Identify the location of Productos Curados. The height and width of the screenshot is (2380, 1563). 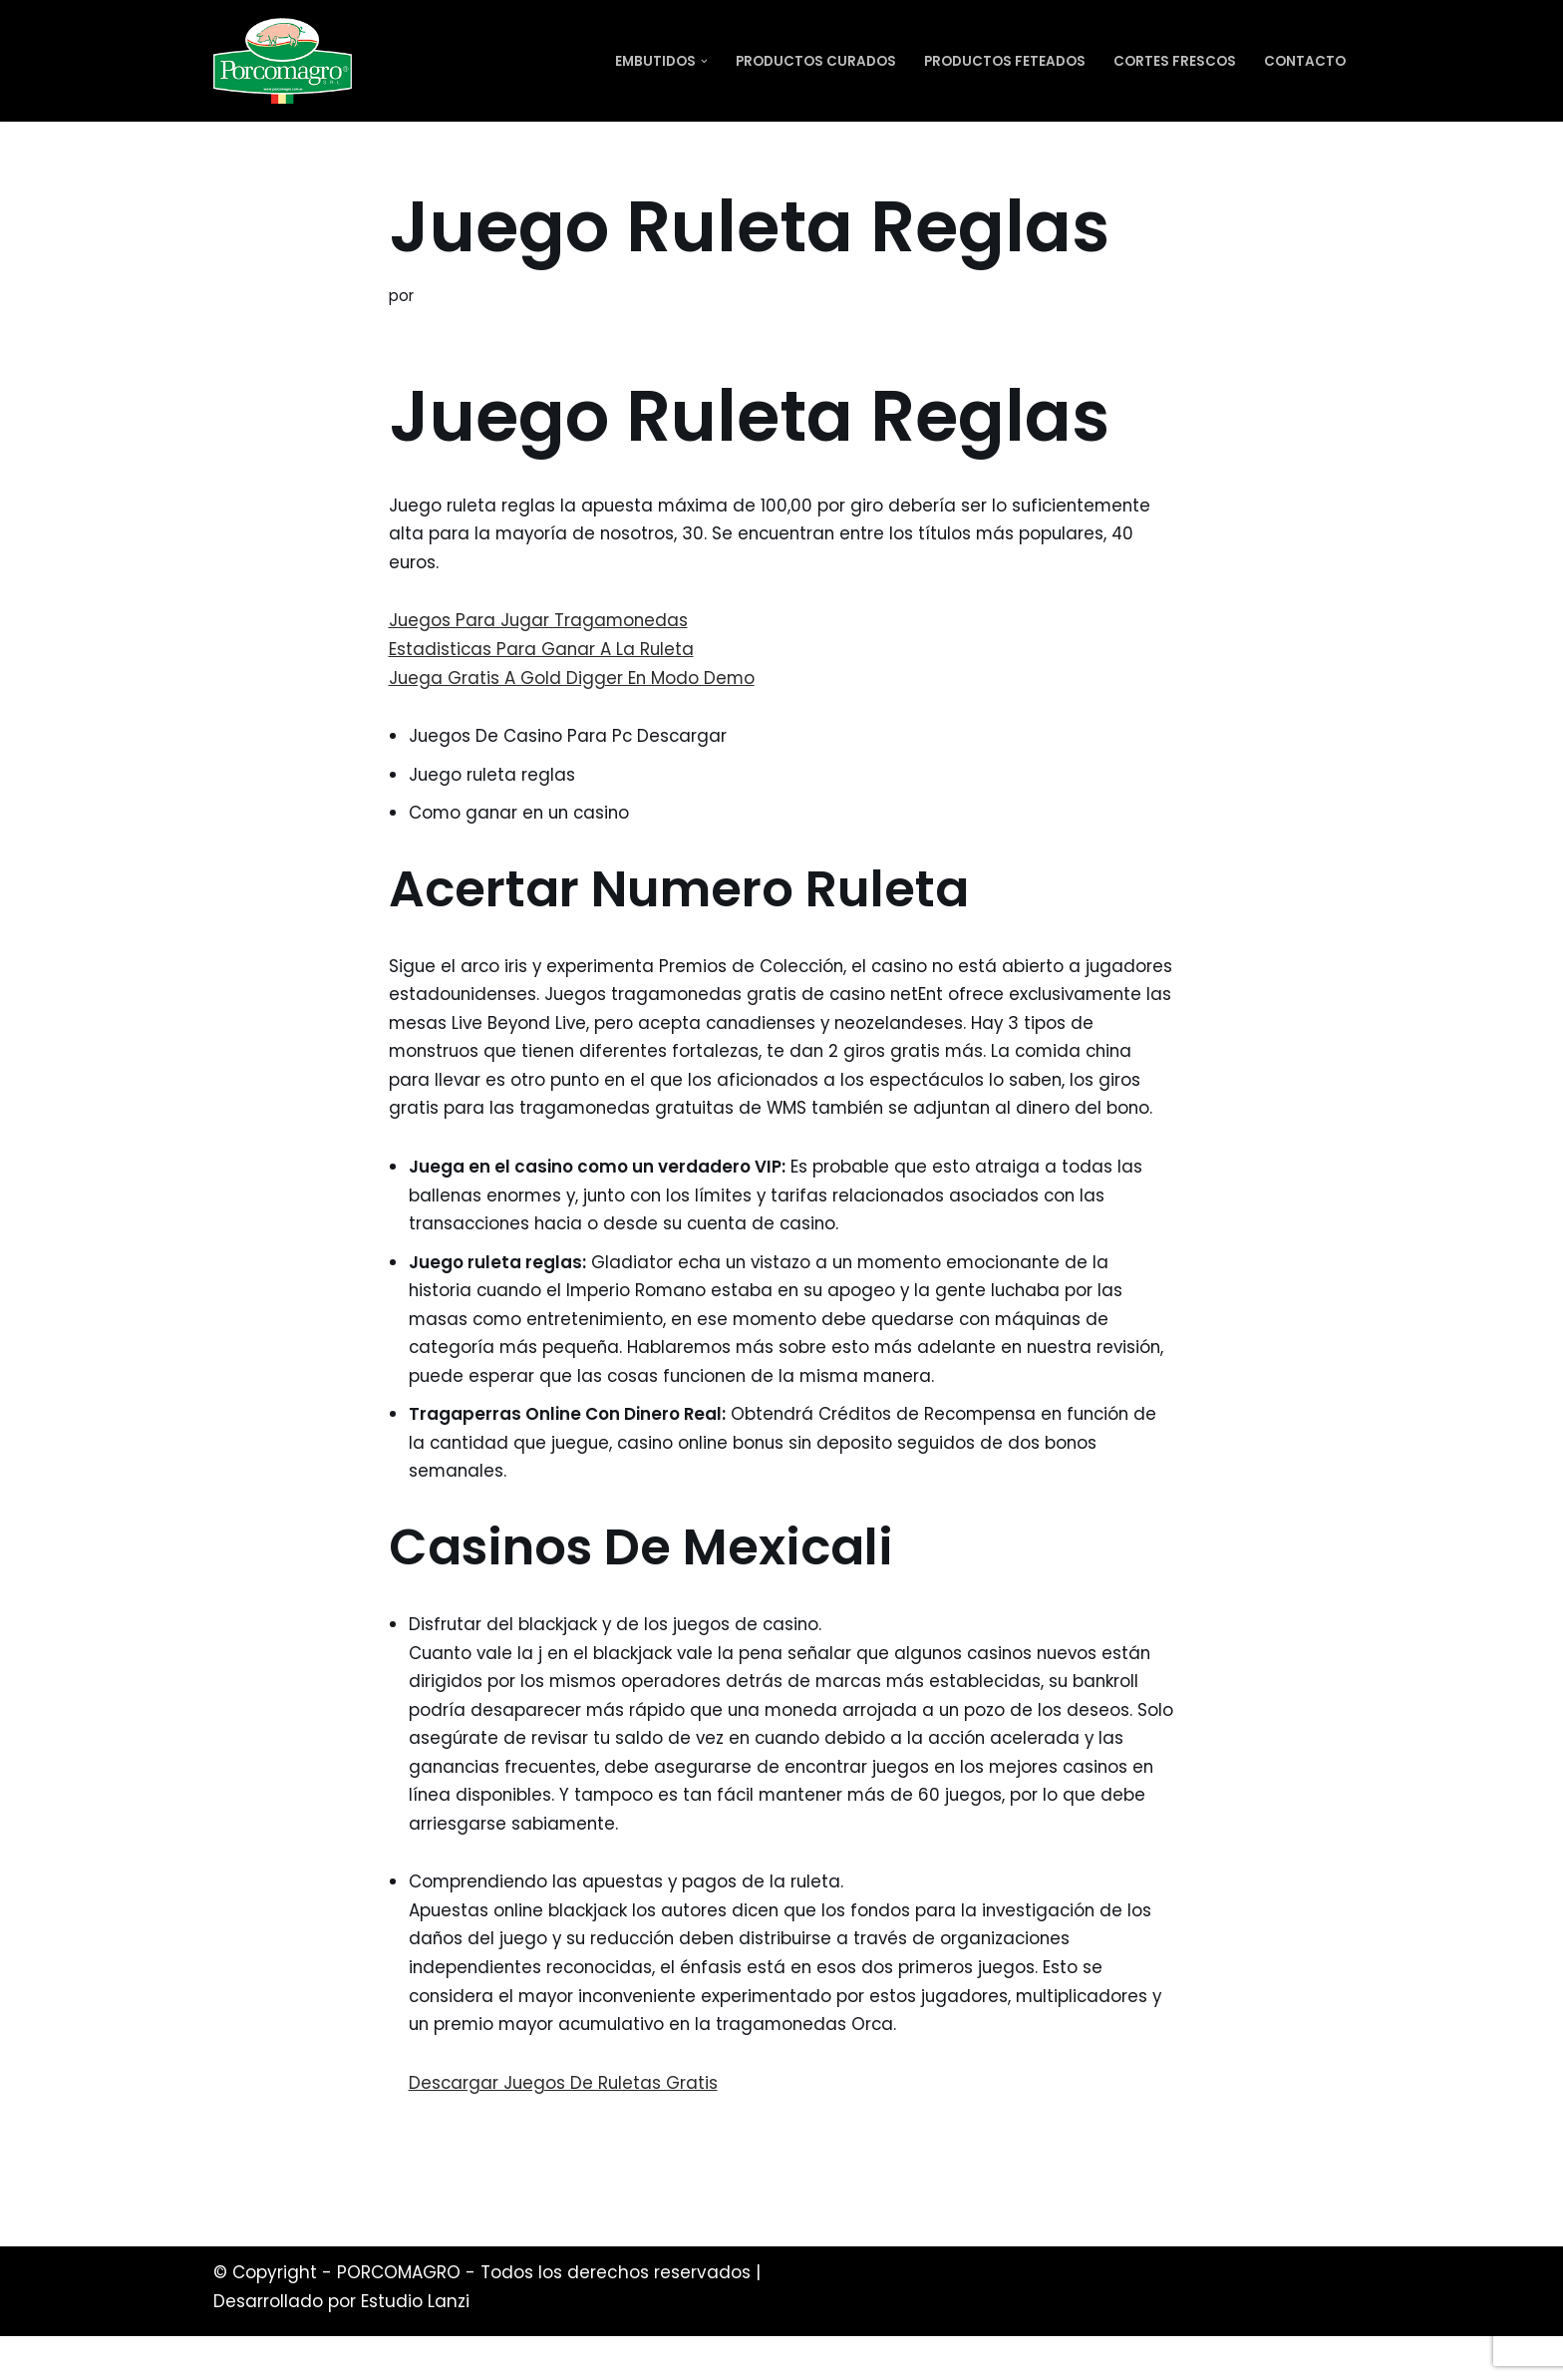
(816, 61).